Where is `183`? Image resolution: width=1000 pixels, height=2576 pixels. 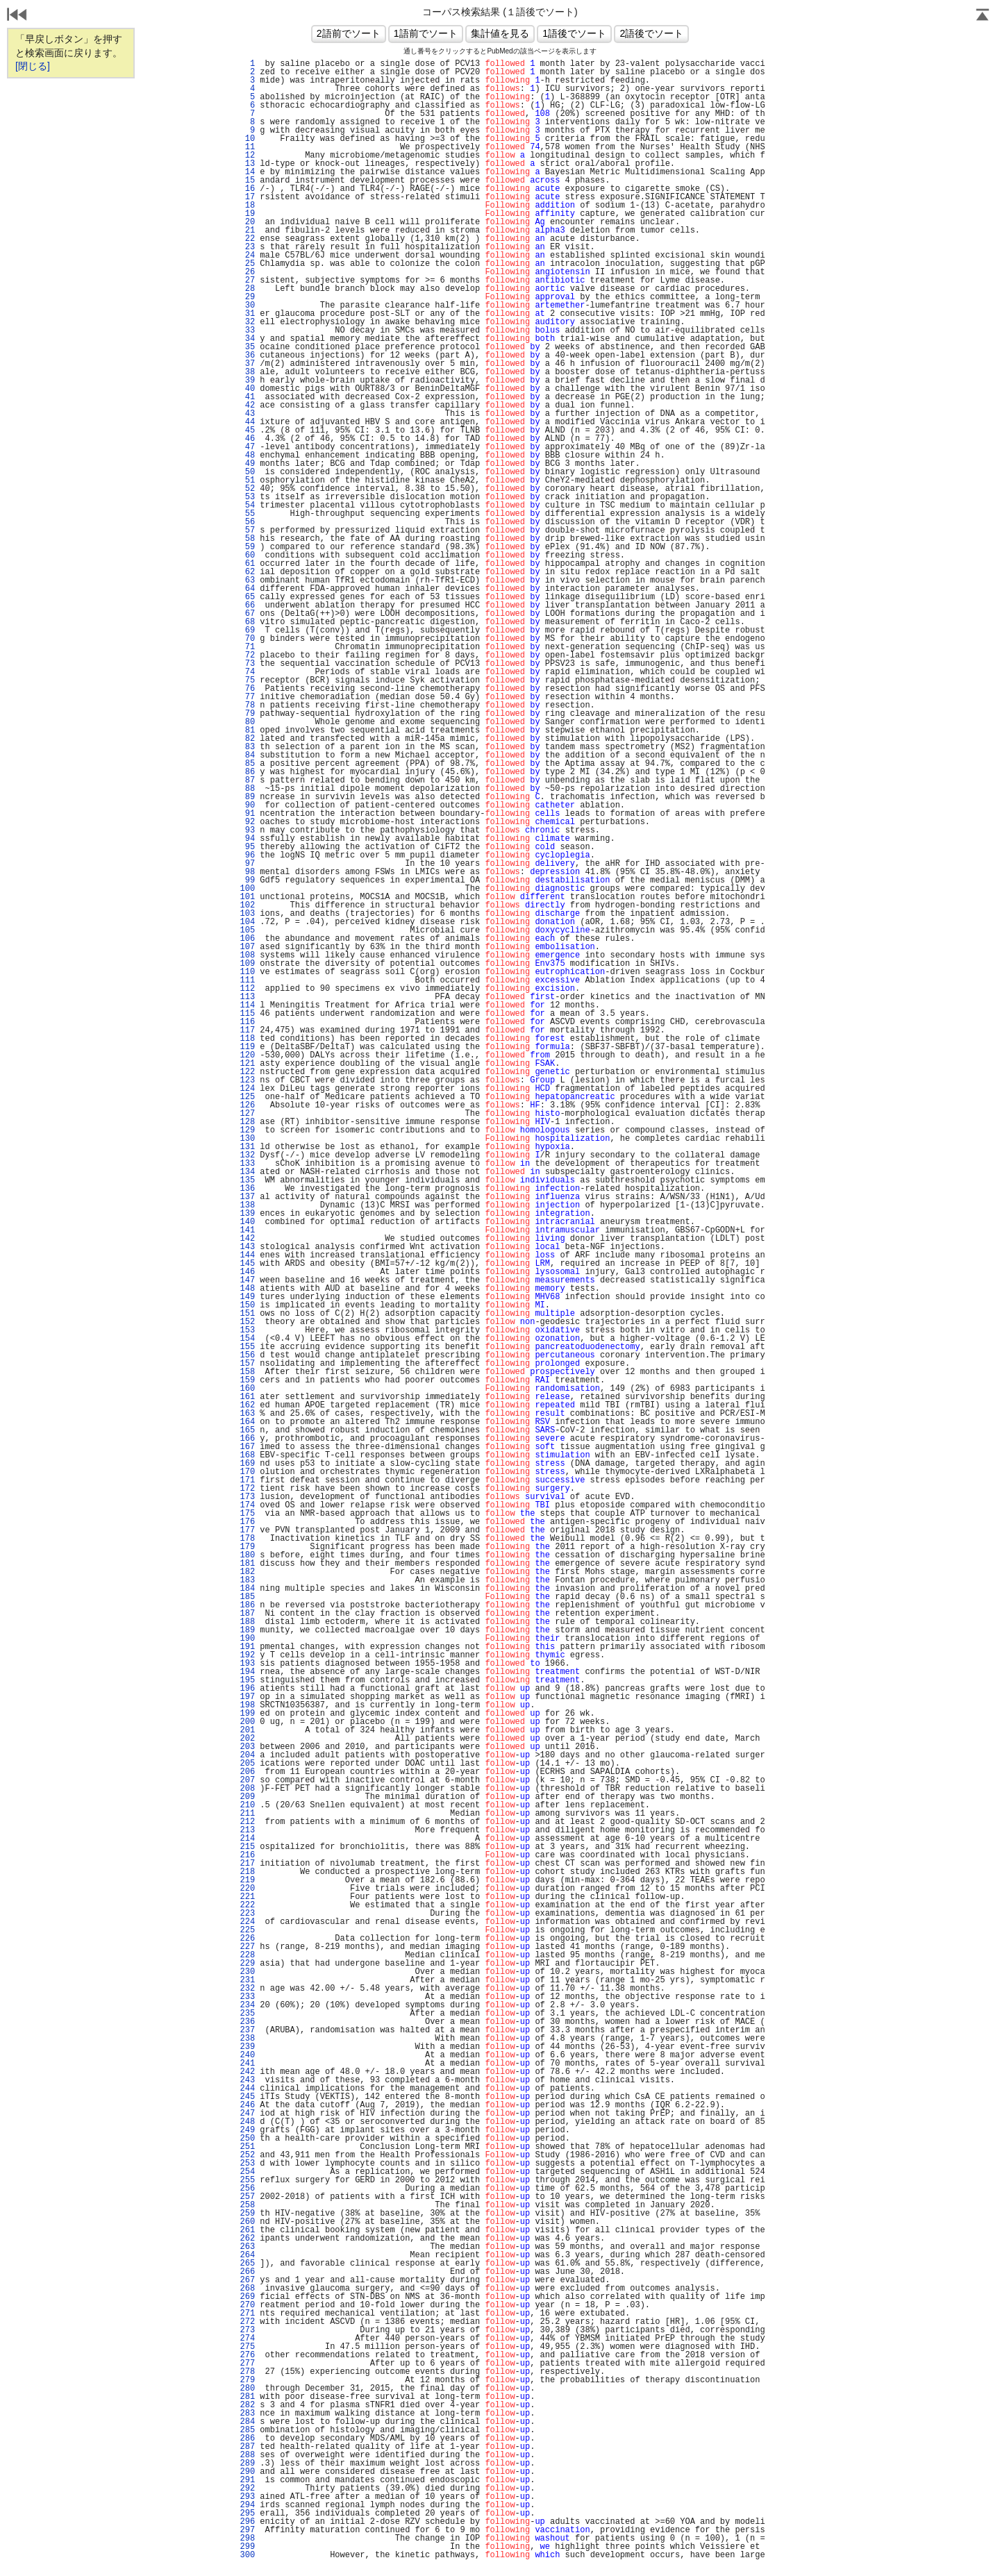 183 is located at coordinates (247, 1580).